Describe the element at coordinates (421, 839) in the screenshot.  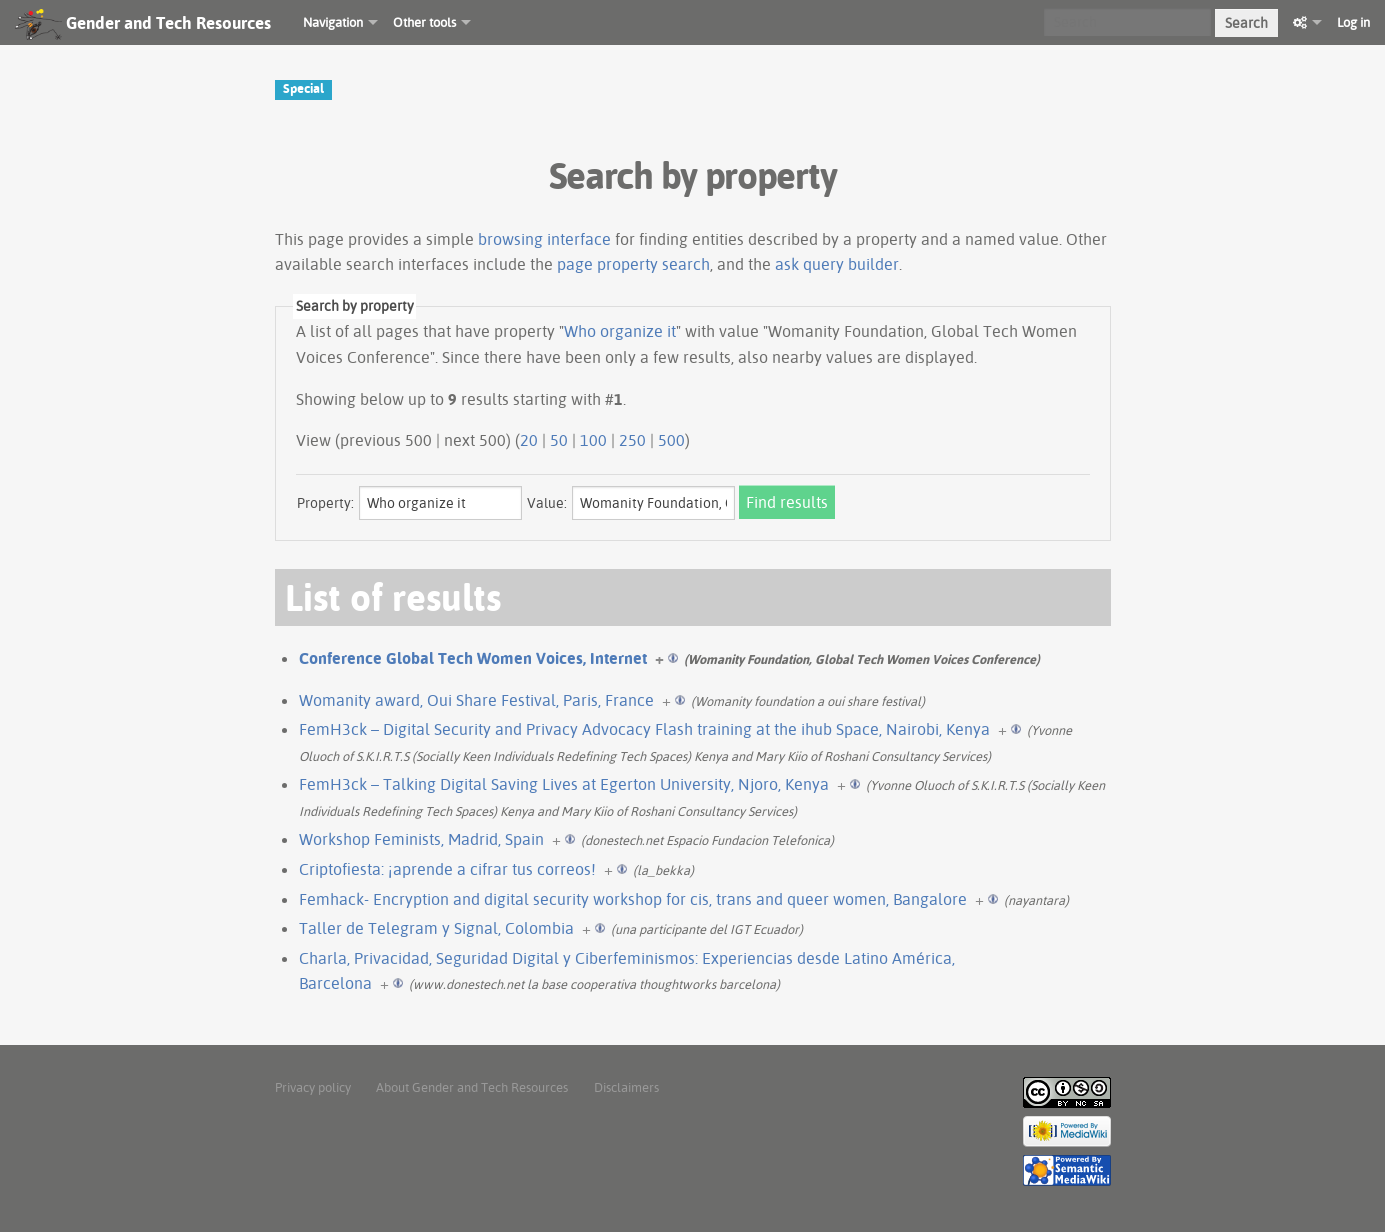
I see `Workshop Feminists, Madrid, Spain` at that location.